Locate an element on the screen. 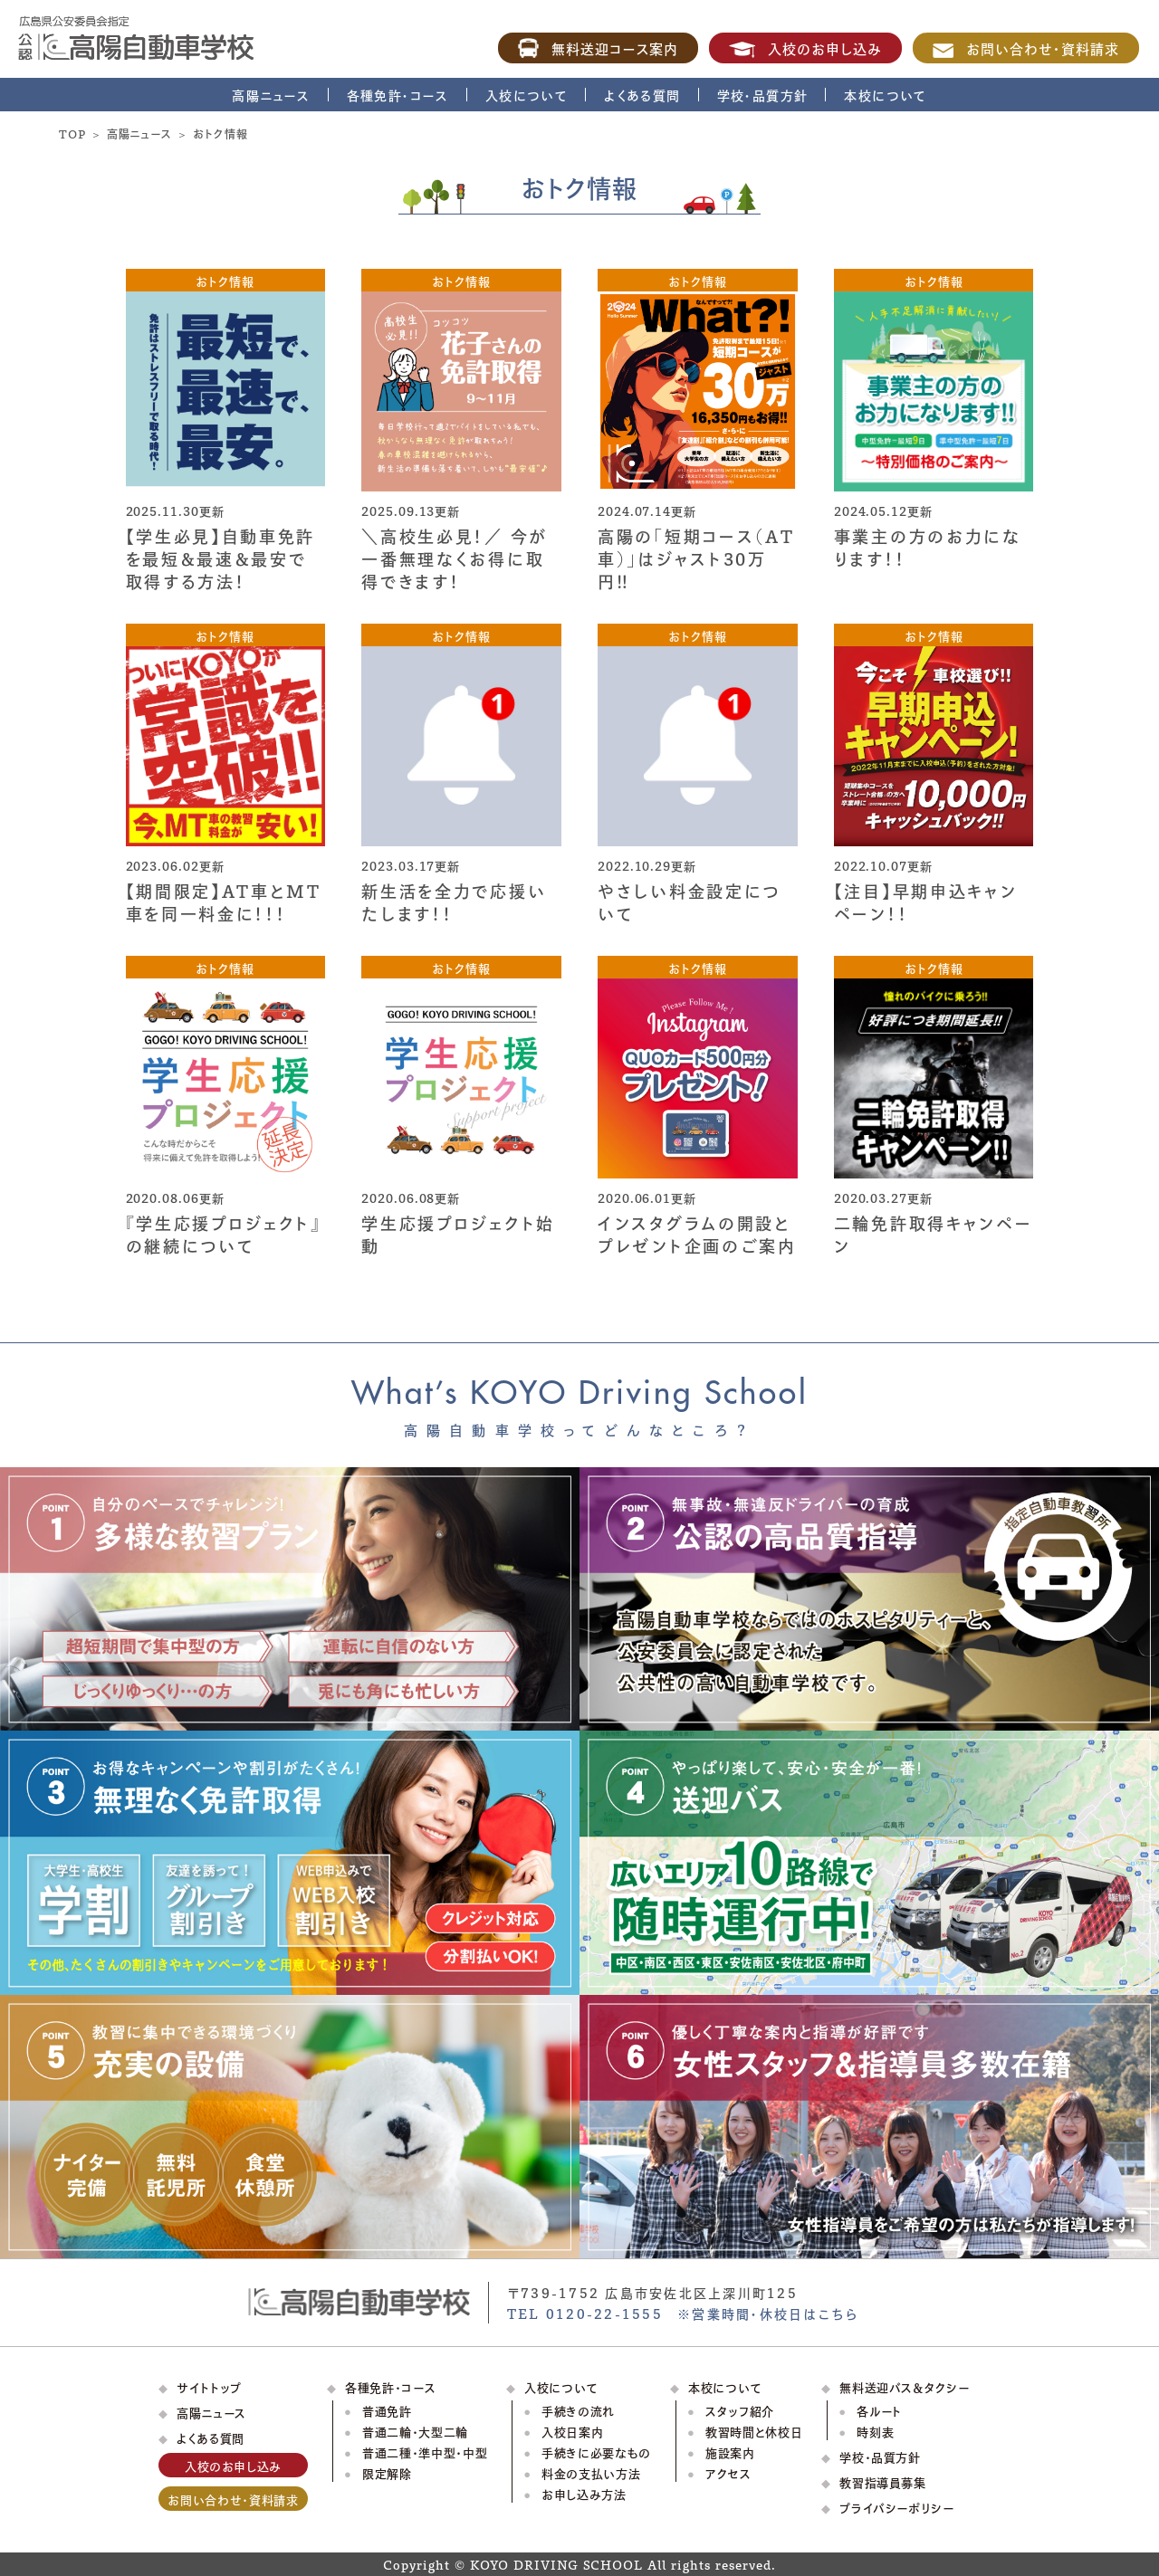 The image size is (1159, 2576). TEL 0120-22-1555 is located at coordinates (585, 2313).